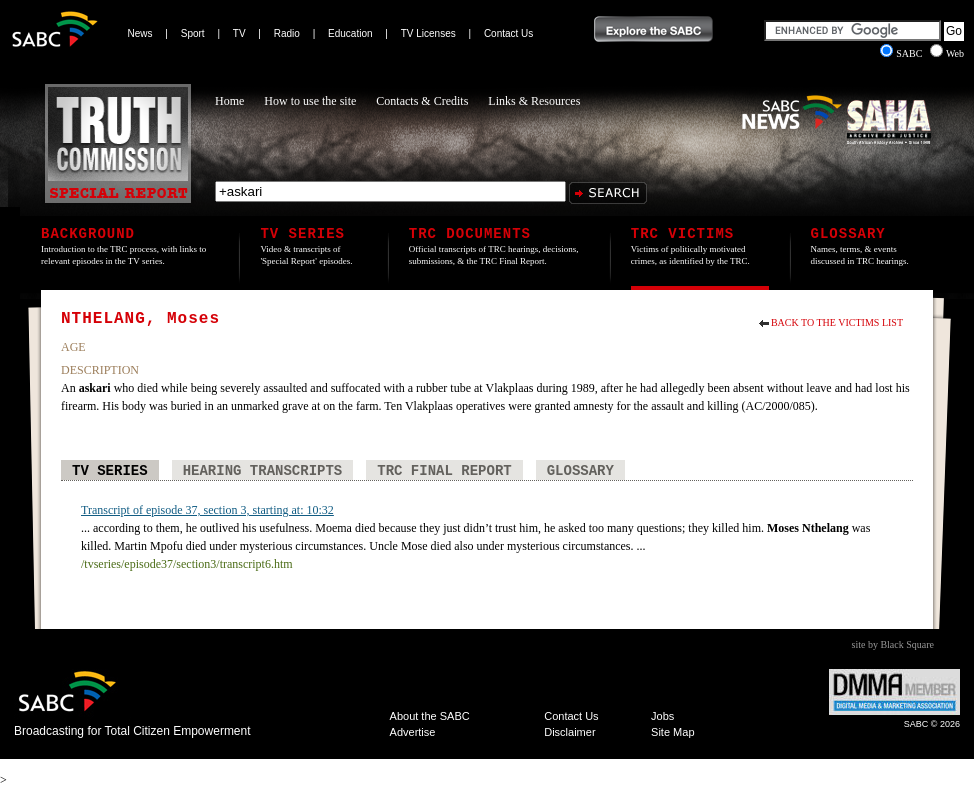  I want to click on Contact Us, so click(508, 33).